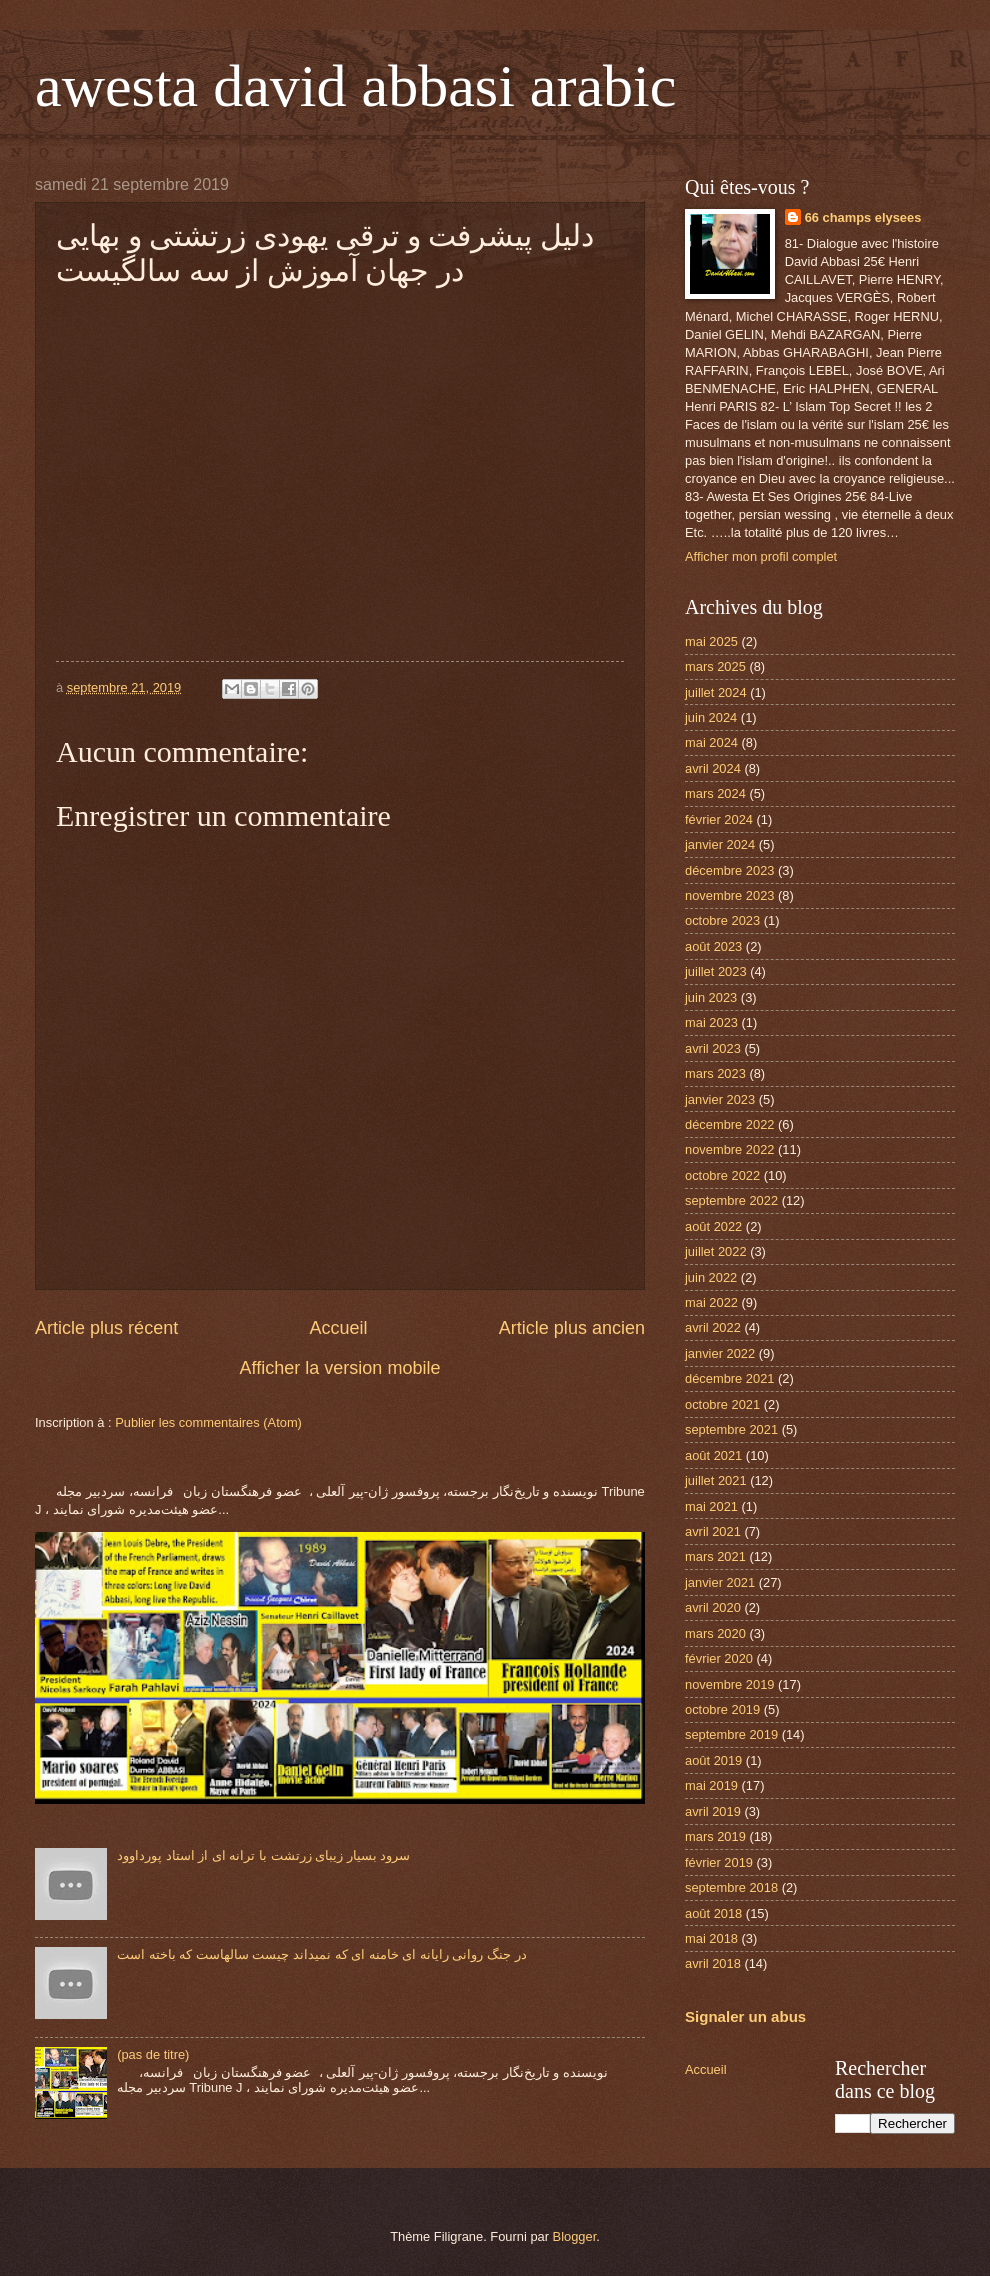 The height and width of the screenshot is (2276, 990). I want to click on août 2018, so click(713, 1913).